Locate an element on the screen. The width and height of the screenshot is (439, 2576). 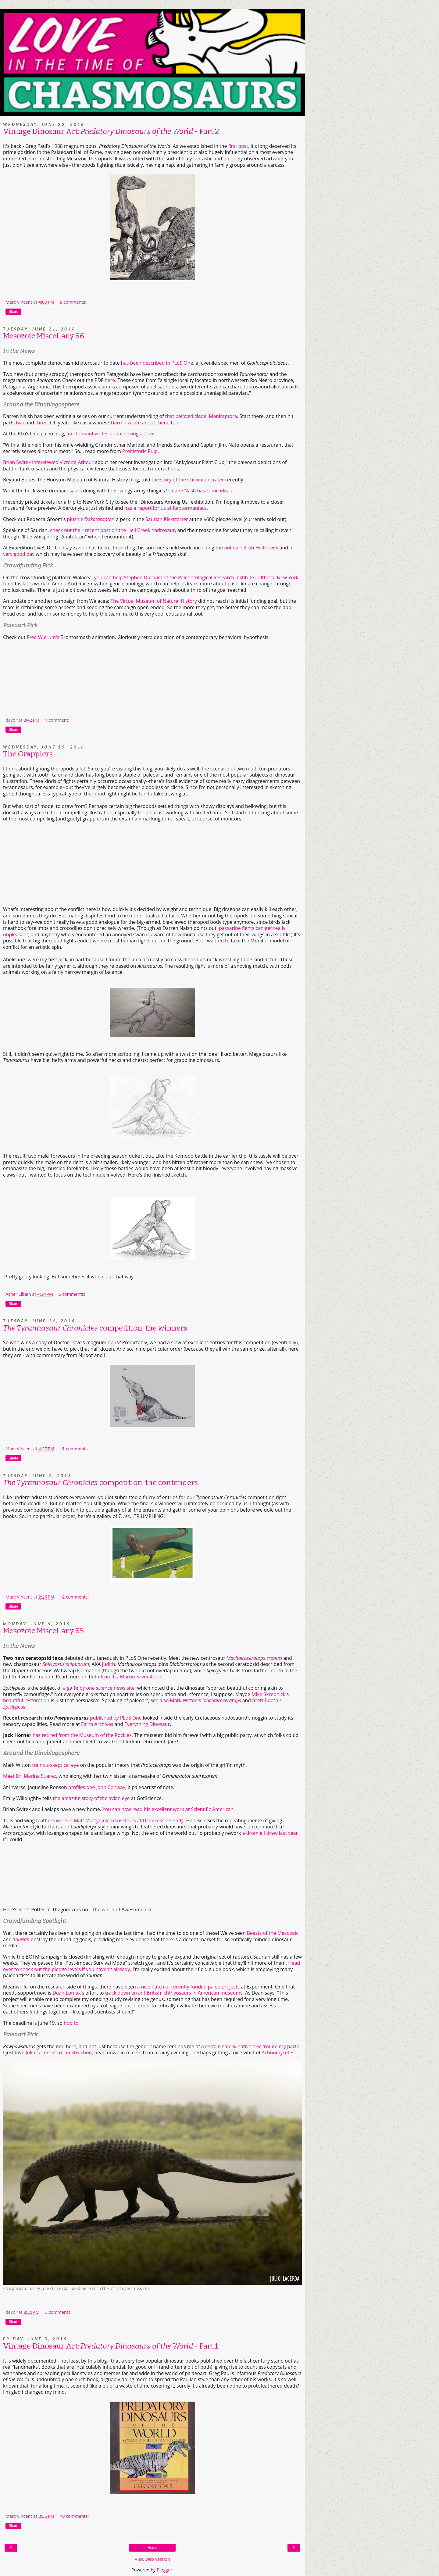
hop to is located at coordinates (71, 2023).